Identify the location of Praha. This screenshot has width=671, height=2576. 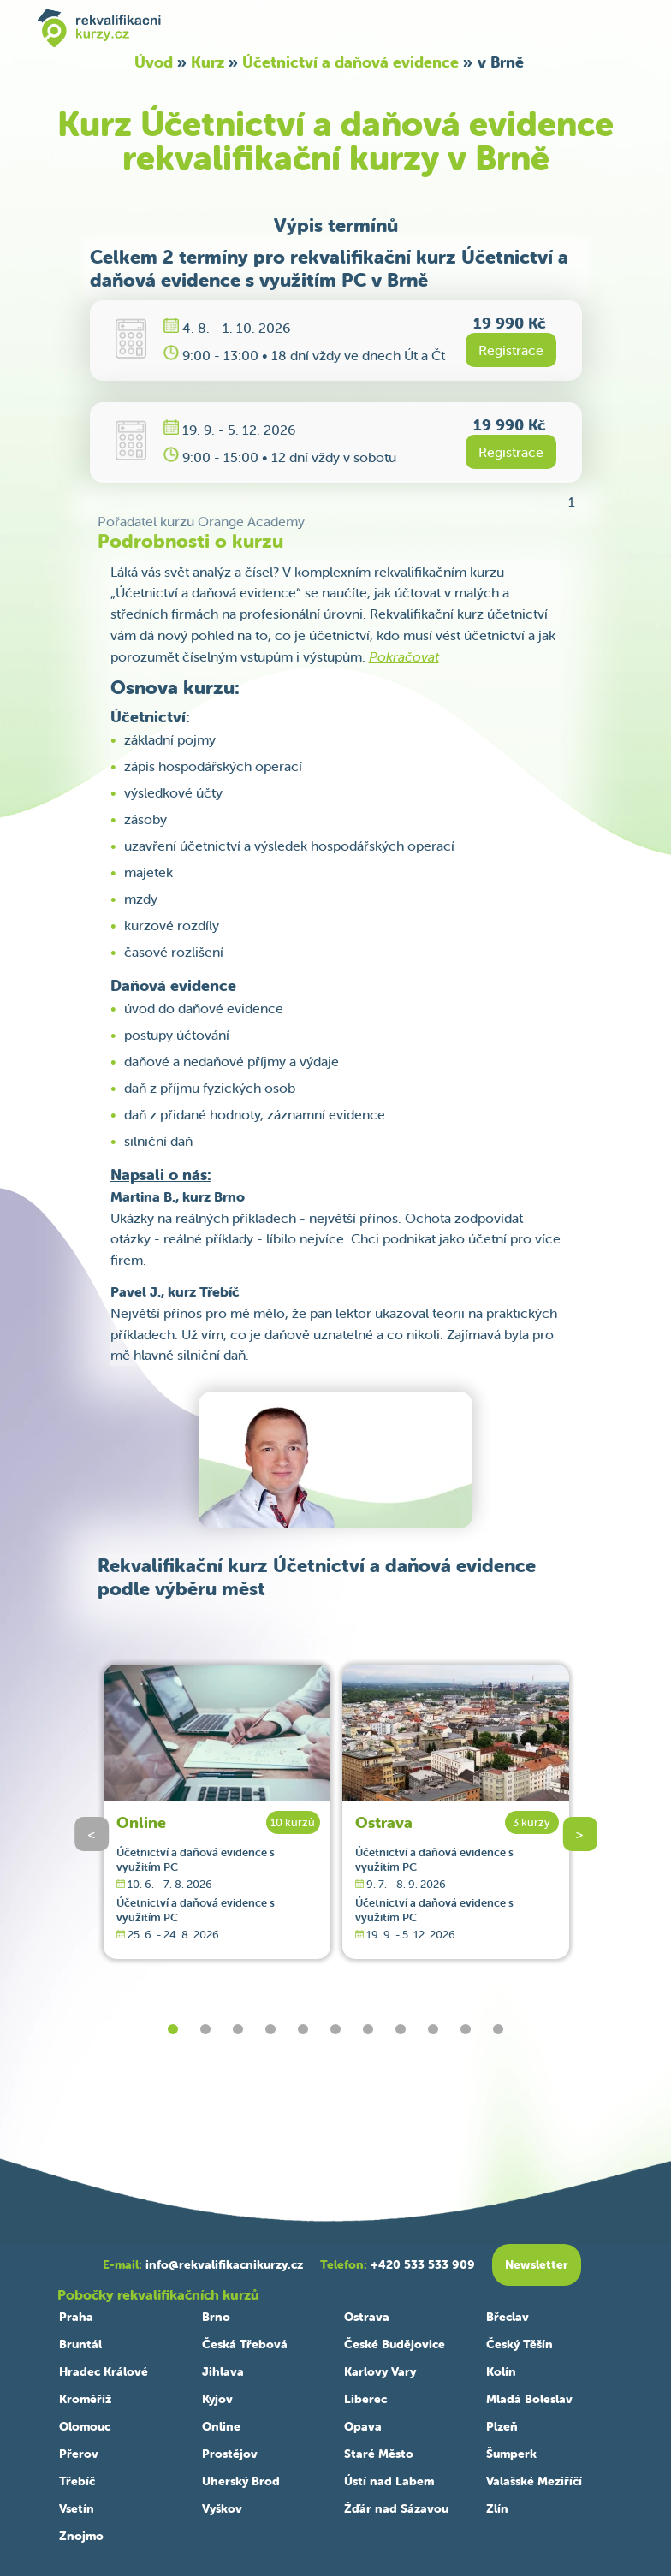
(76, 2316).